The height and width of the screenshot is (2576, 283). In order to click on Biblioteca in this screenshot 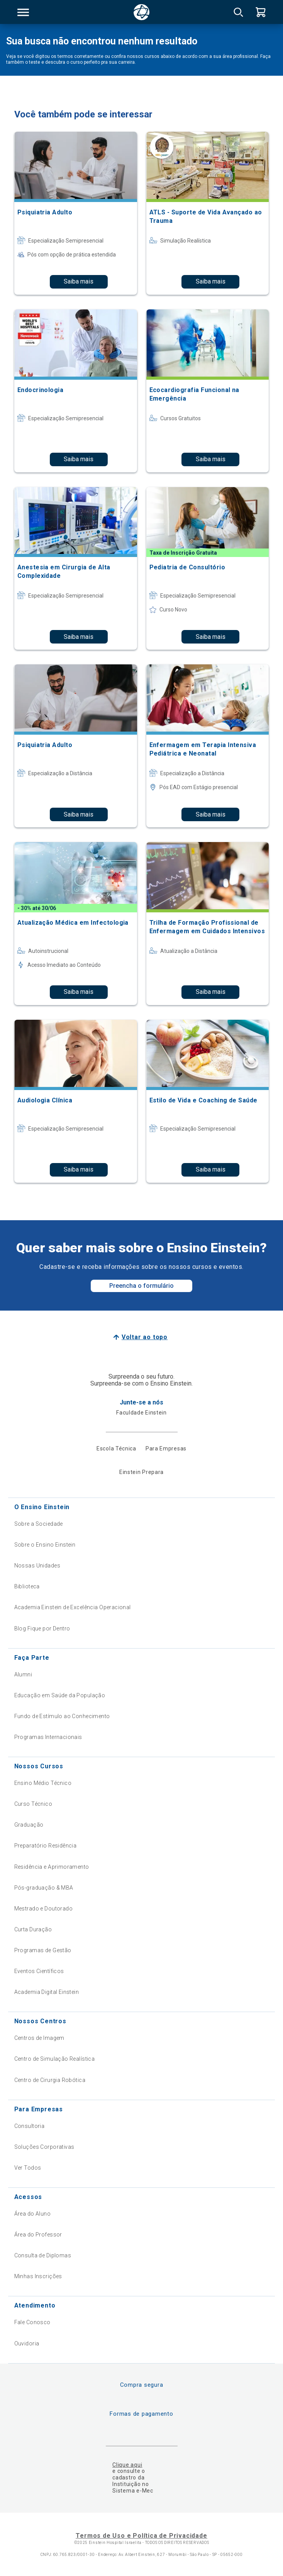, I will do `click(27, 1586)`.